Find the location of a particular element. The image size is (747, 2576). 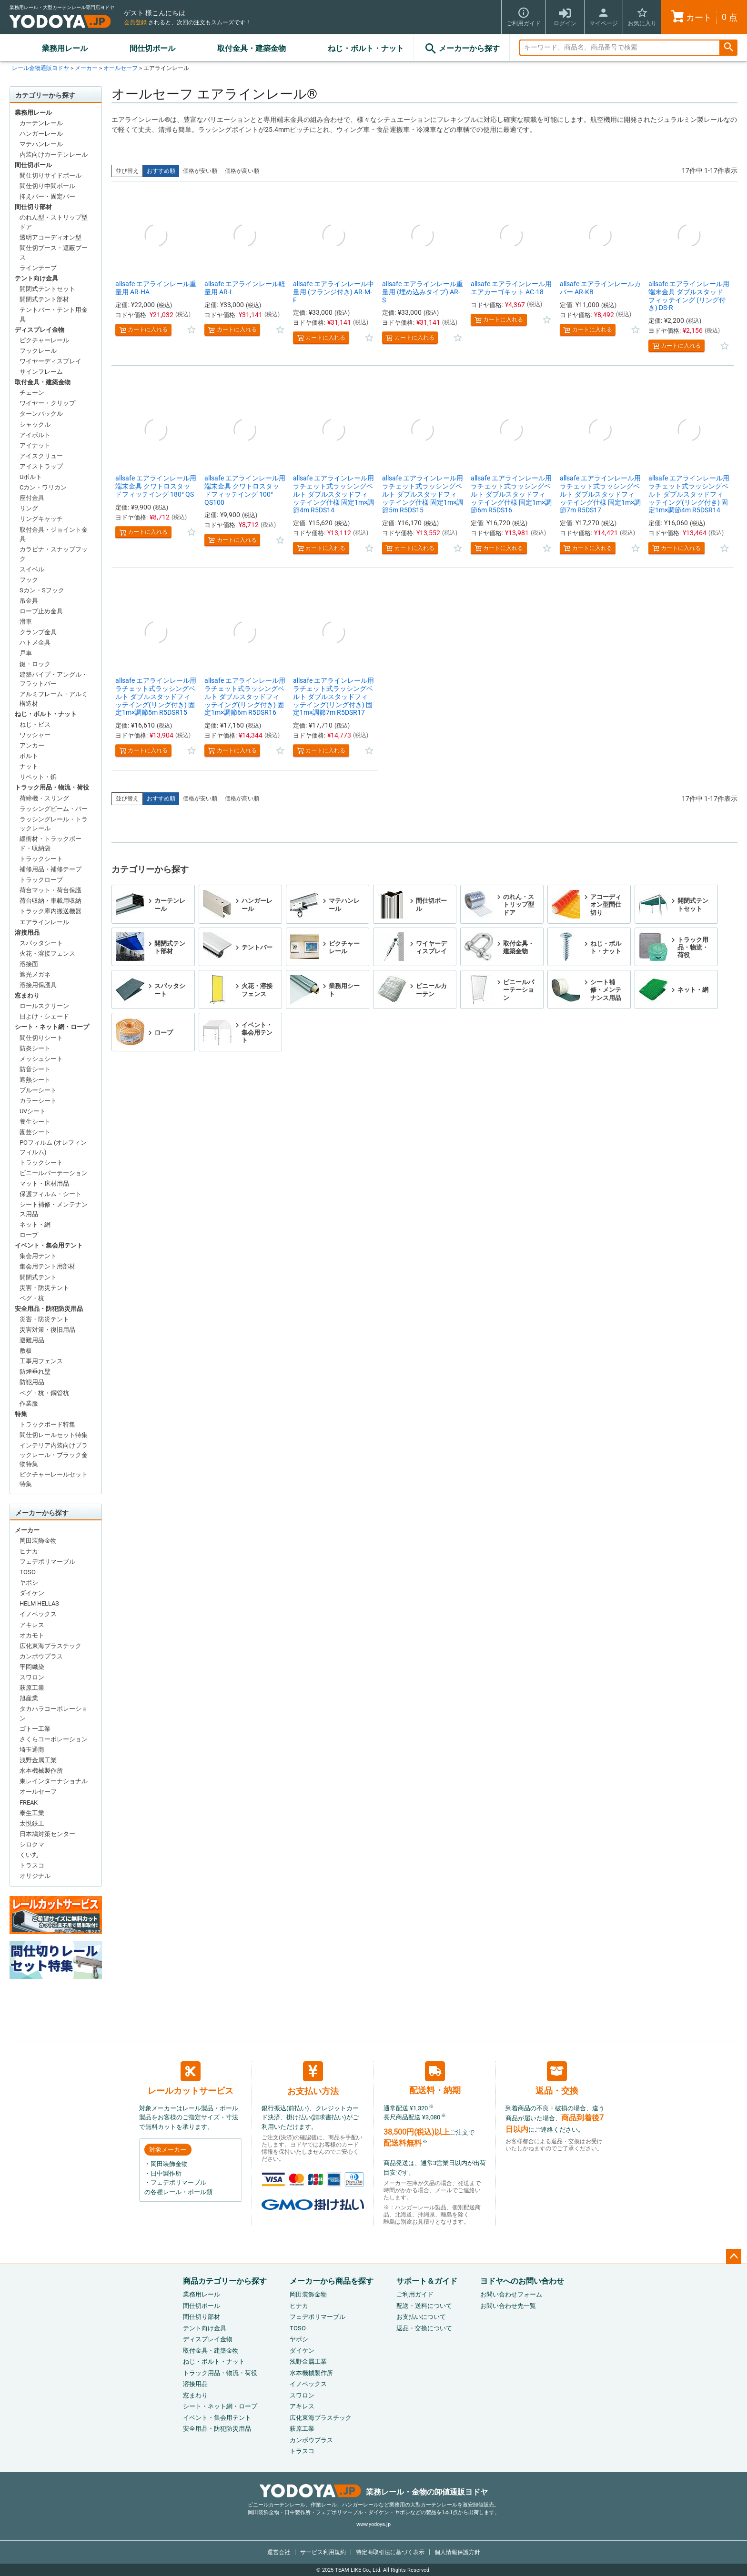

イベント・集会用テント is located at coordinates (49, 1245).